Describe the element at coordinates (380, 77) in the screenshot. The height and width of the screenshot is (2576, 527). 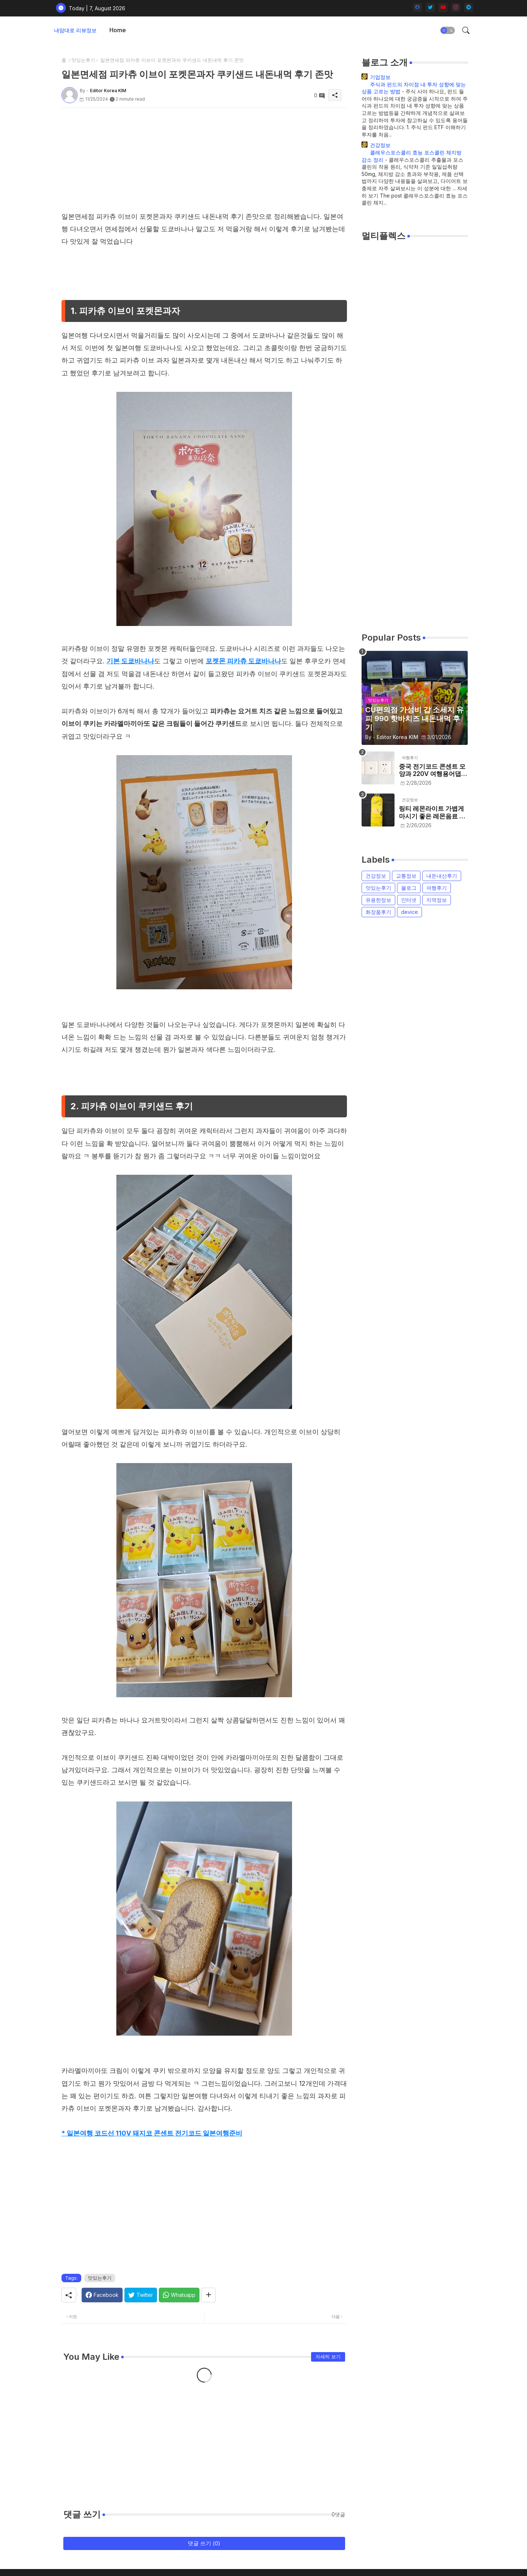
I see `기업정보` at that location.